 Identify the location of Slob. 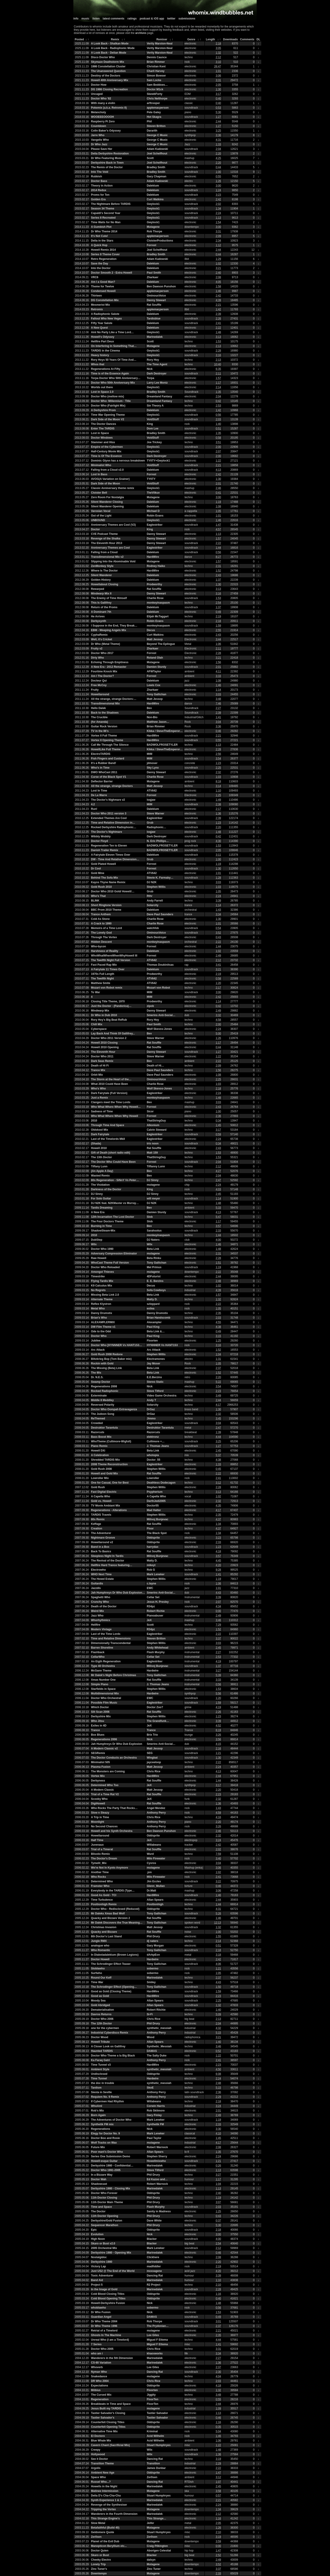
(150, 1216).